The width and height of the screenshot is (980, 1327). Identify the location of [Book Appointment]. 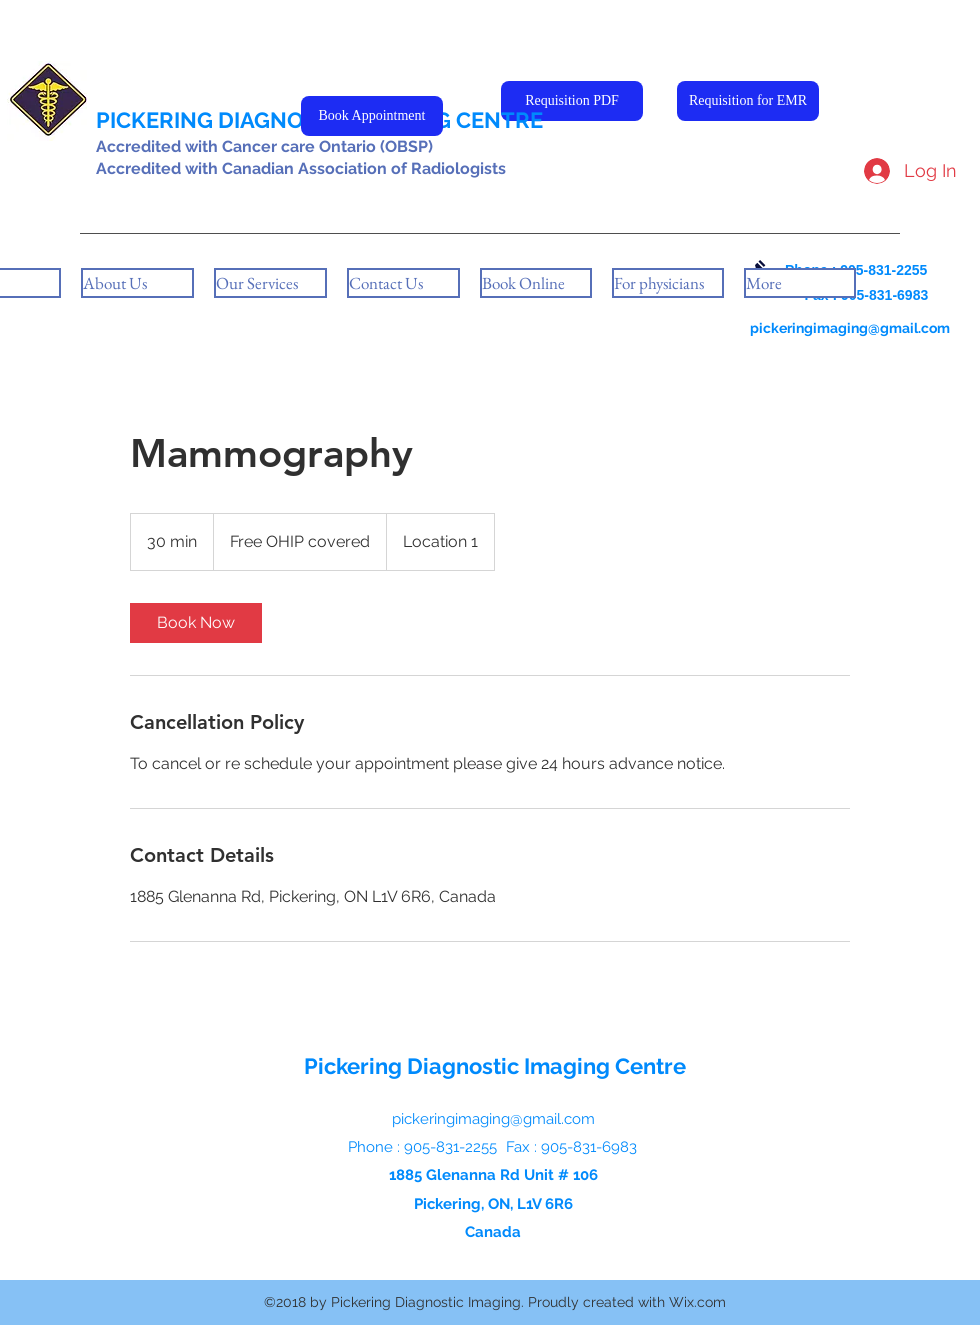
(372, 116).